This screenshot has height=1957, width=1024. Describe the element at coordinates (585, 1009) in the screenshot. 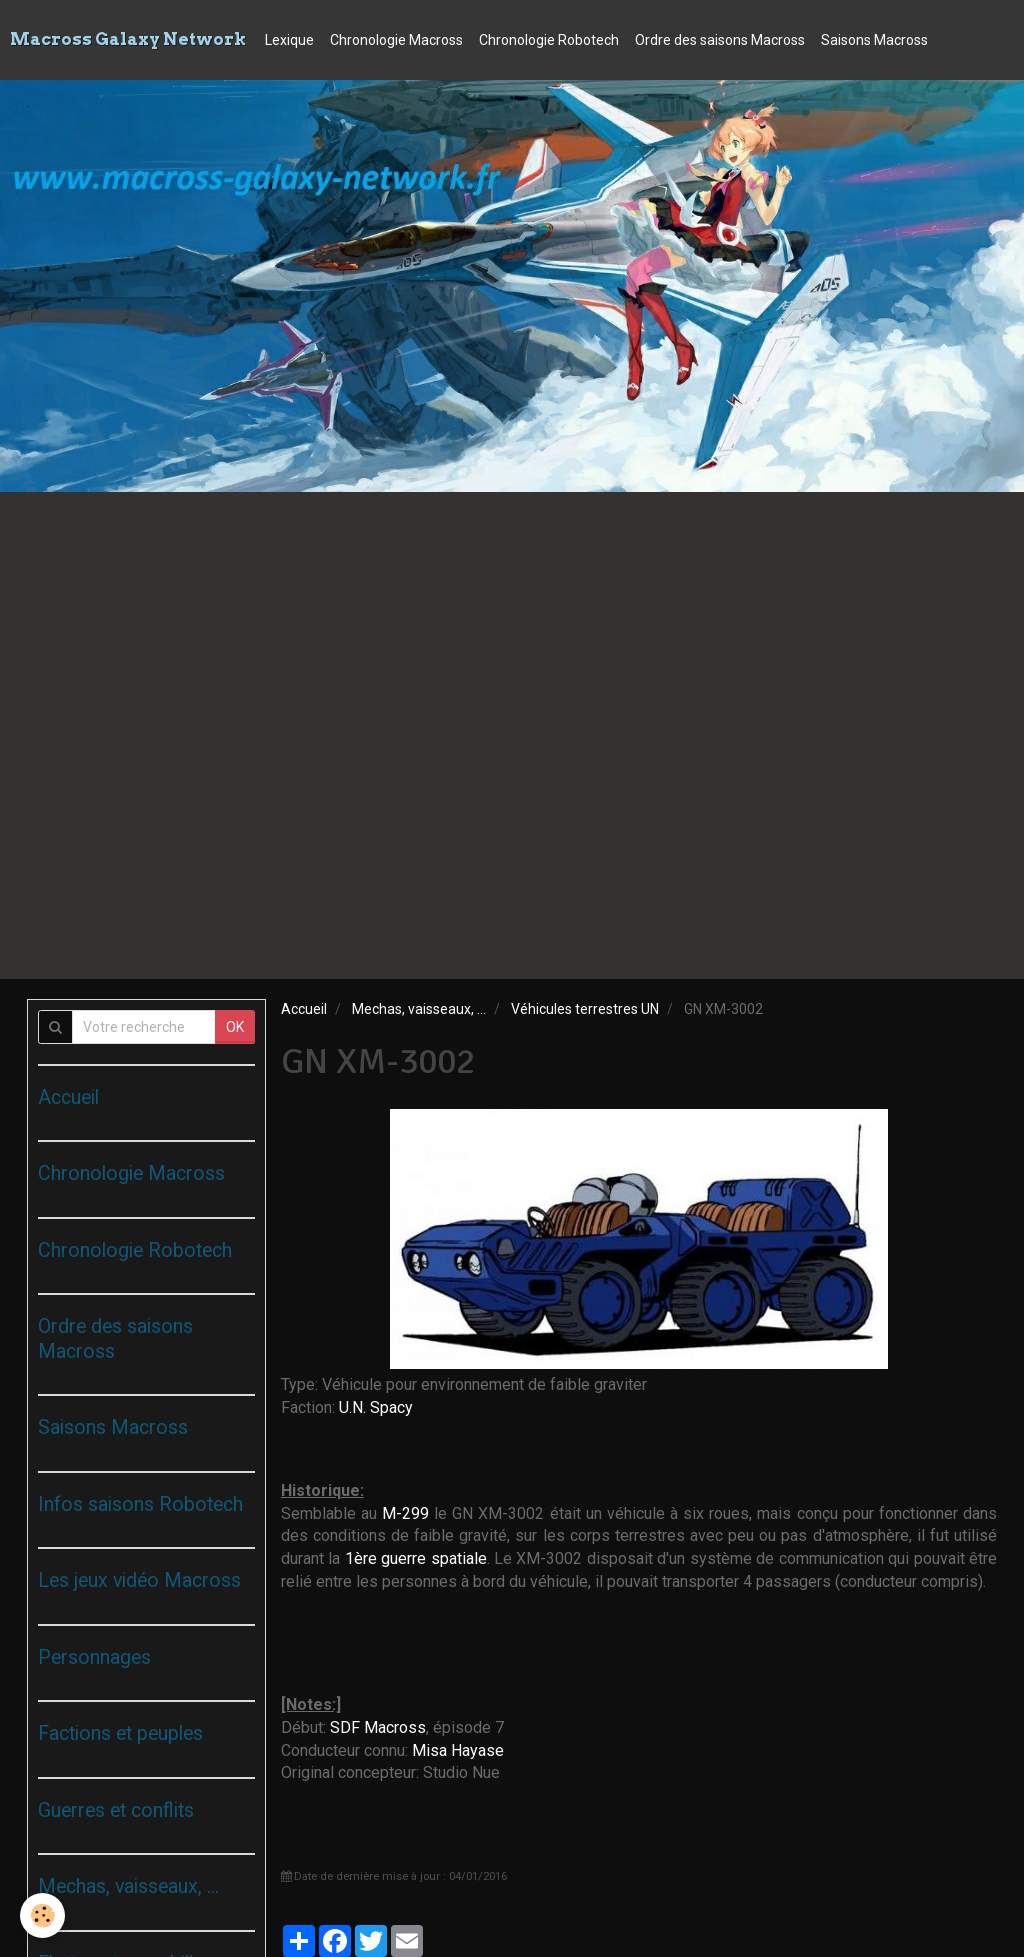

I see `Véhicules terrestres UN` at that location.